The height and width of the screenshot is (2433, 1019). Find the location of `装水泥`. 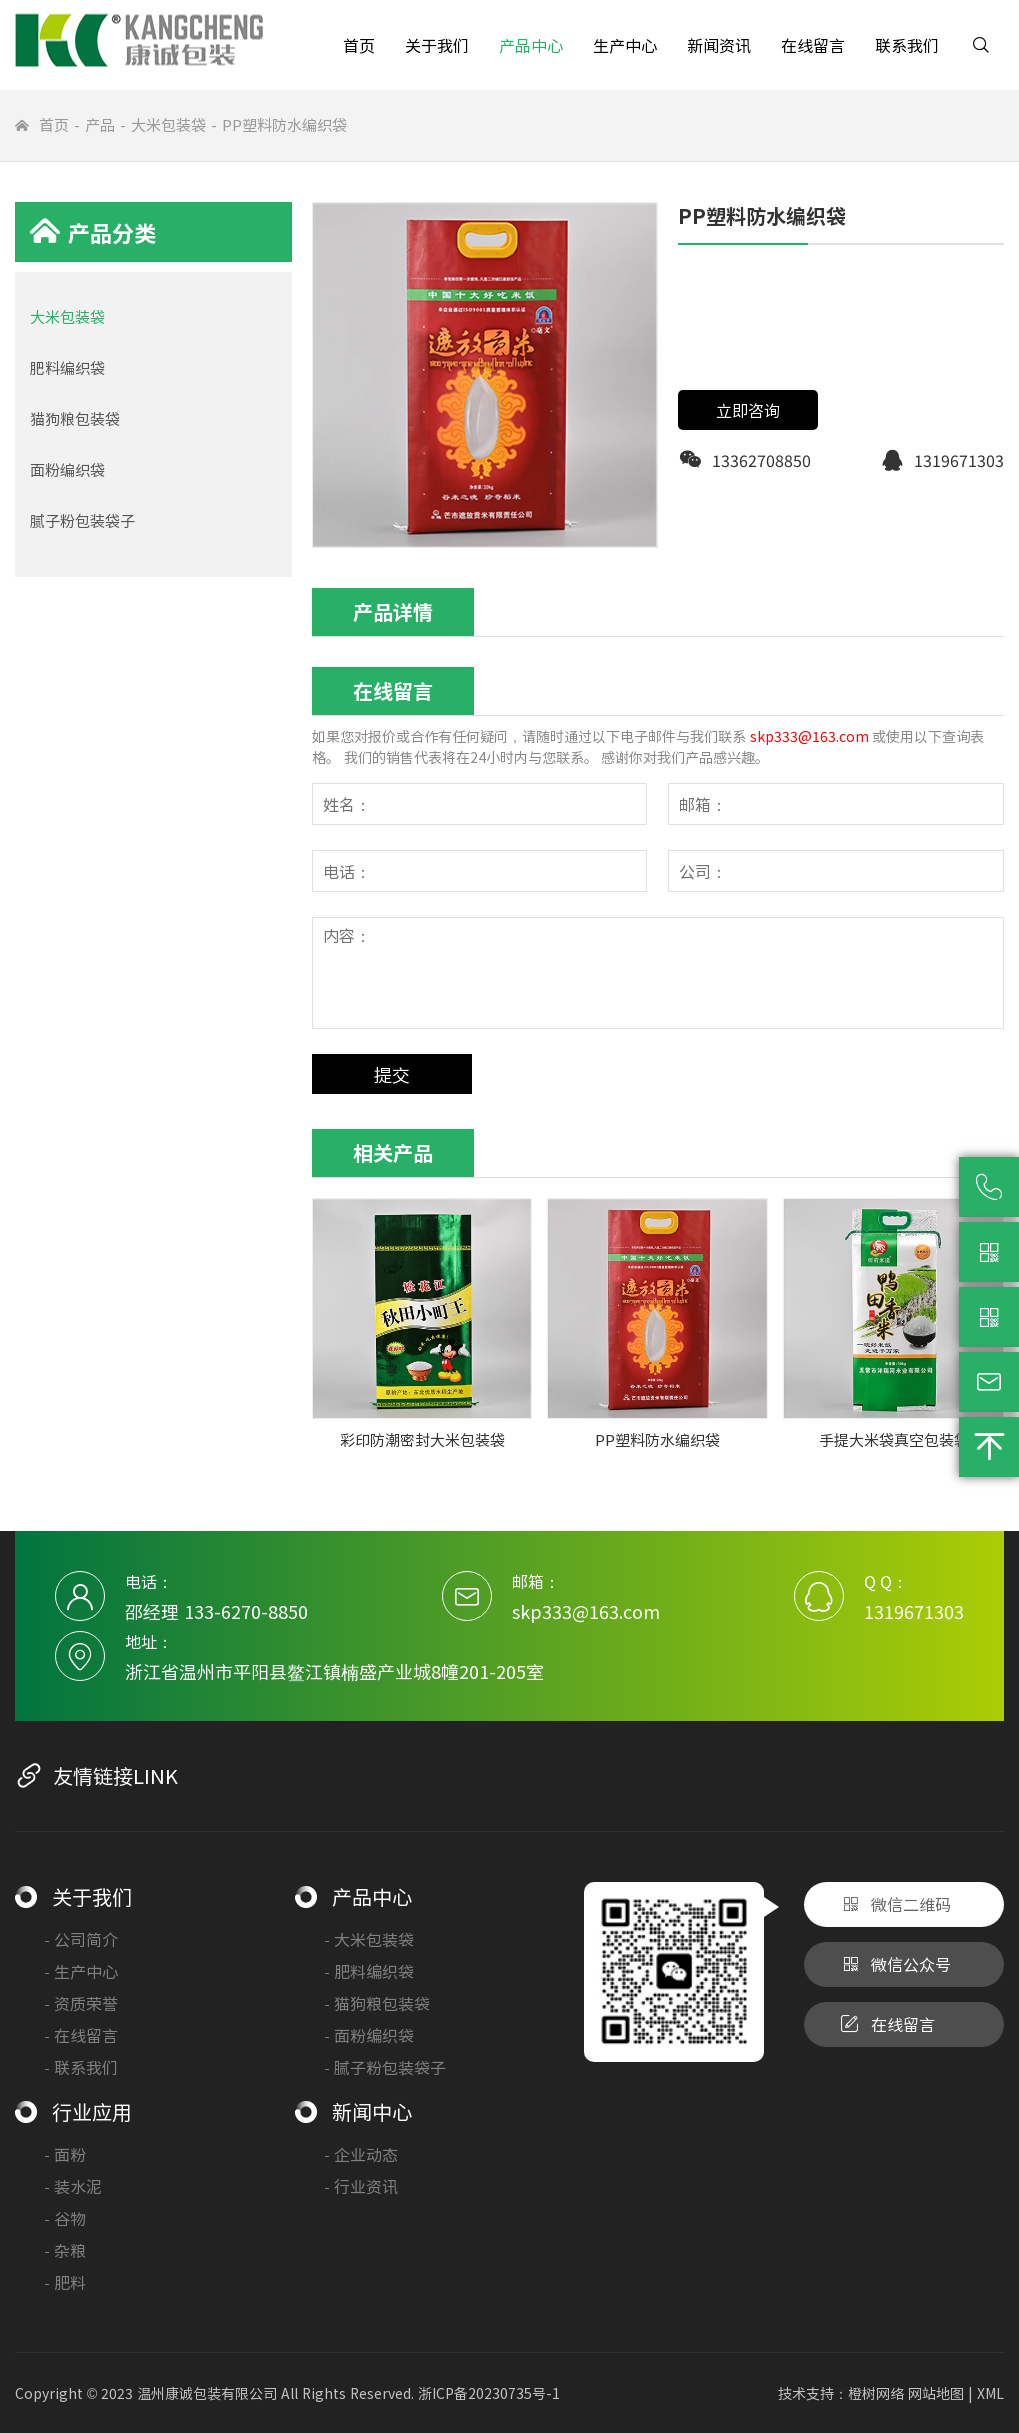

装水泥 is located at coordinates (73, 2186).